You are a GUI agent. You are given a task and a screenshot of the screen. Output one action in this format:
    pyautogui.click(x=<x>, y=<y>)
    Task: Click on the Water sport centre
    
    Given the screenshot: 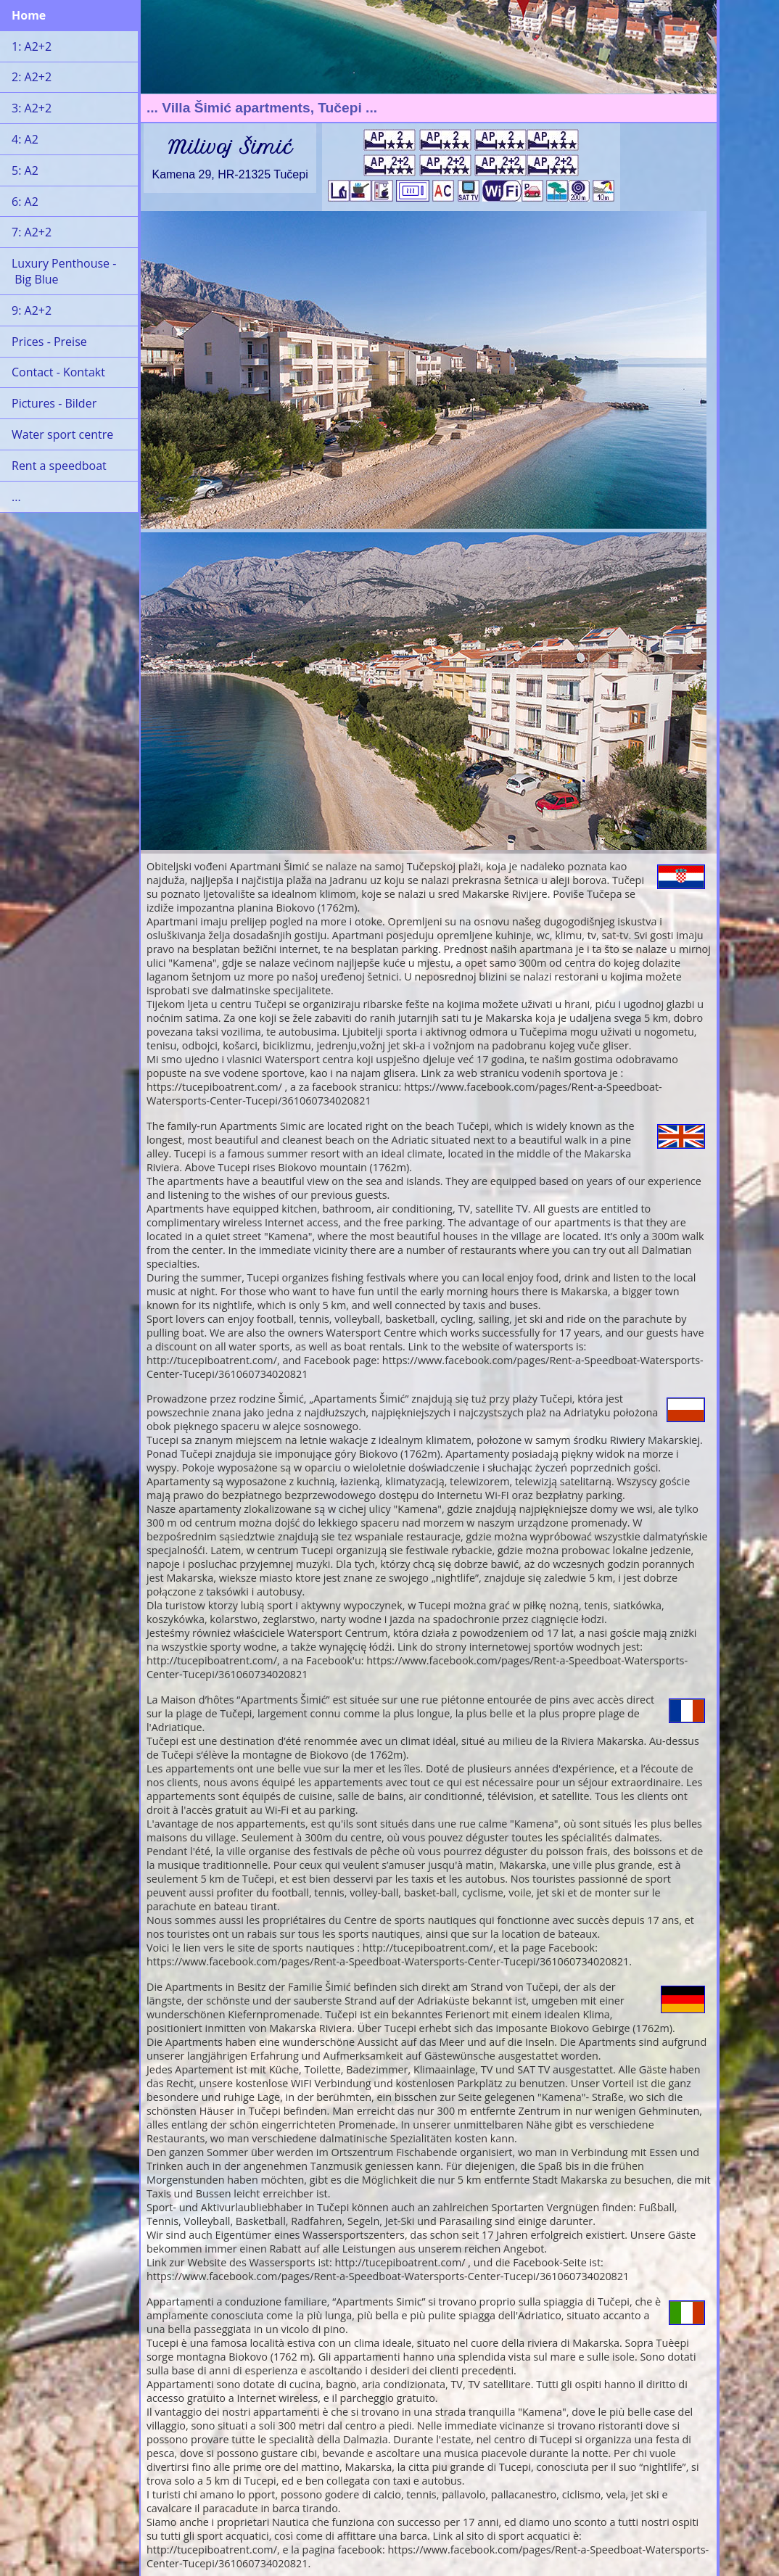 What is the action you would take?
    pyautogui.click(x=62, y=434)
    